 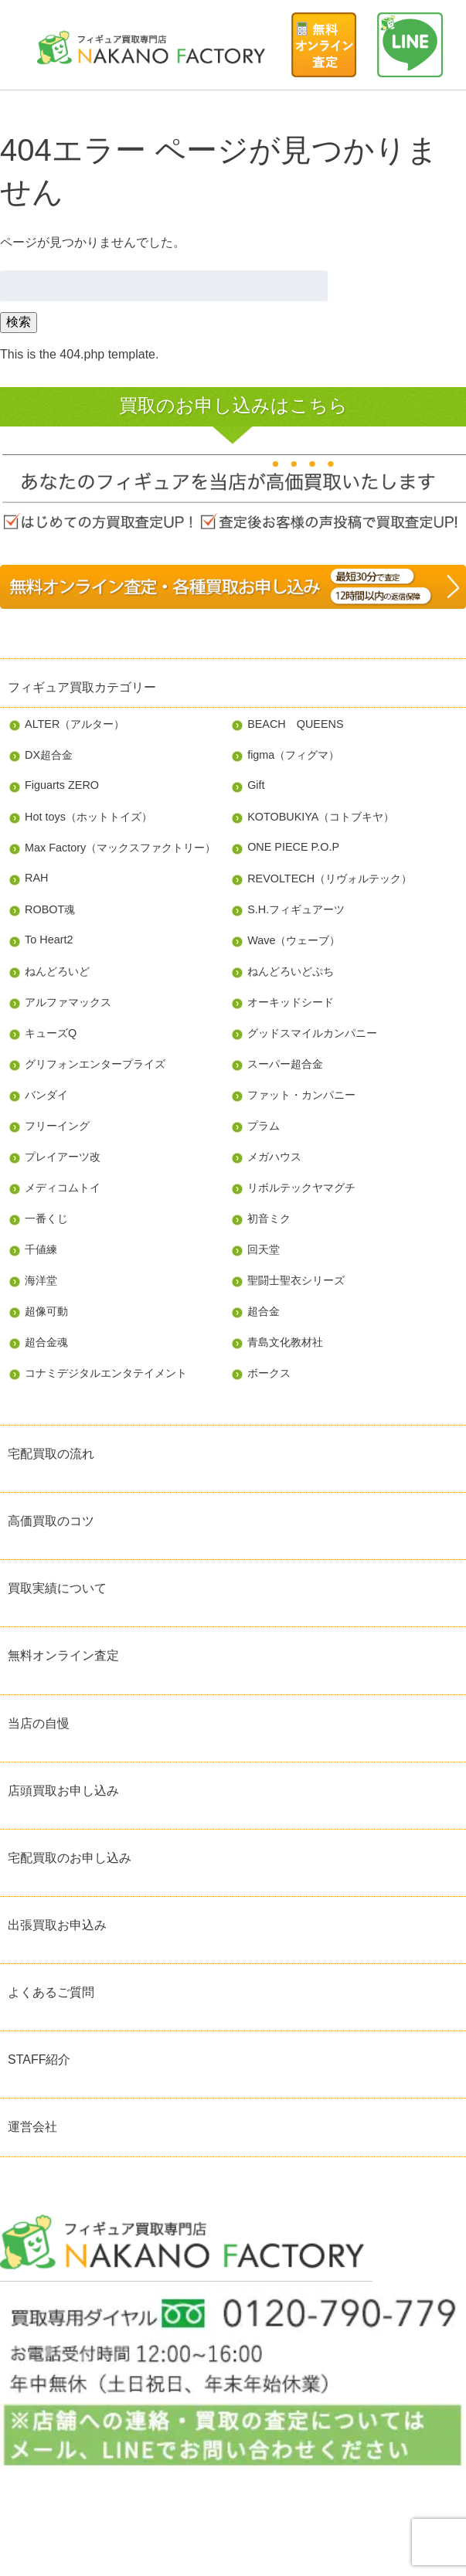 What do you see at coordinates (255, 785) in the screenshot?
I see `Gift` at bounding box center [255, 785].